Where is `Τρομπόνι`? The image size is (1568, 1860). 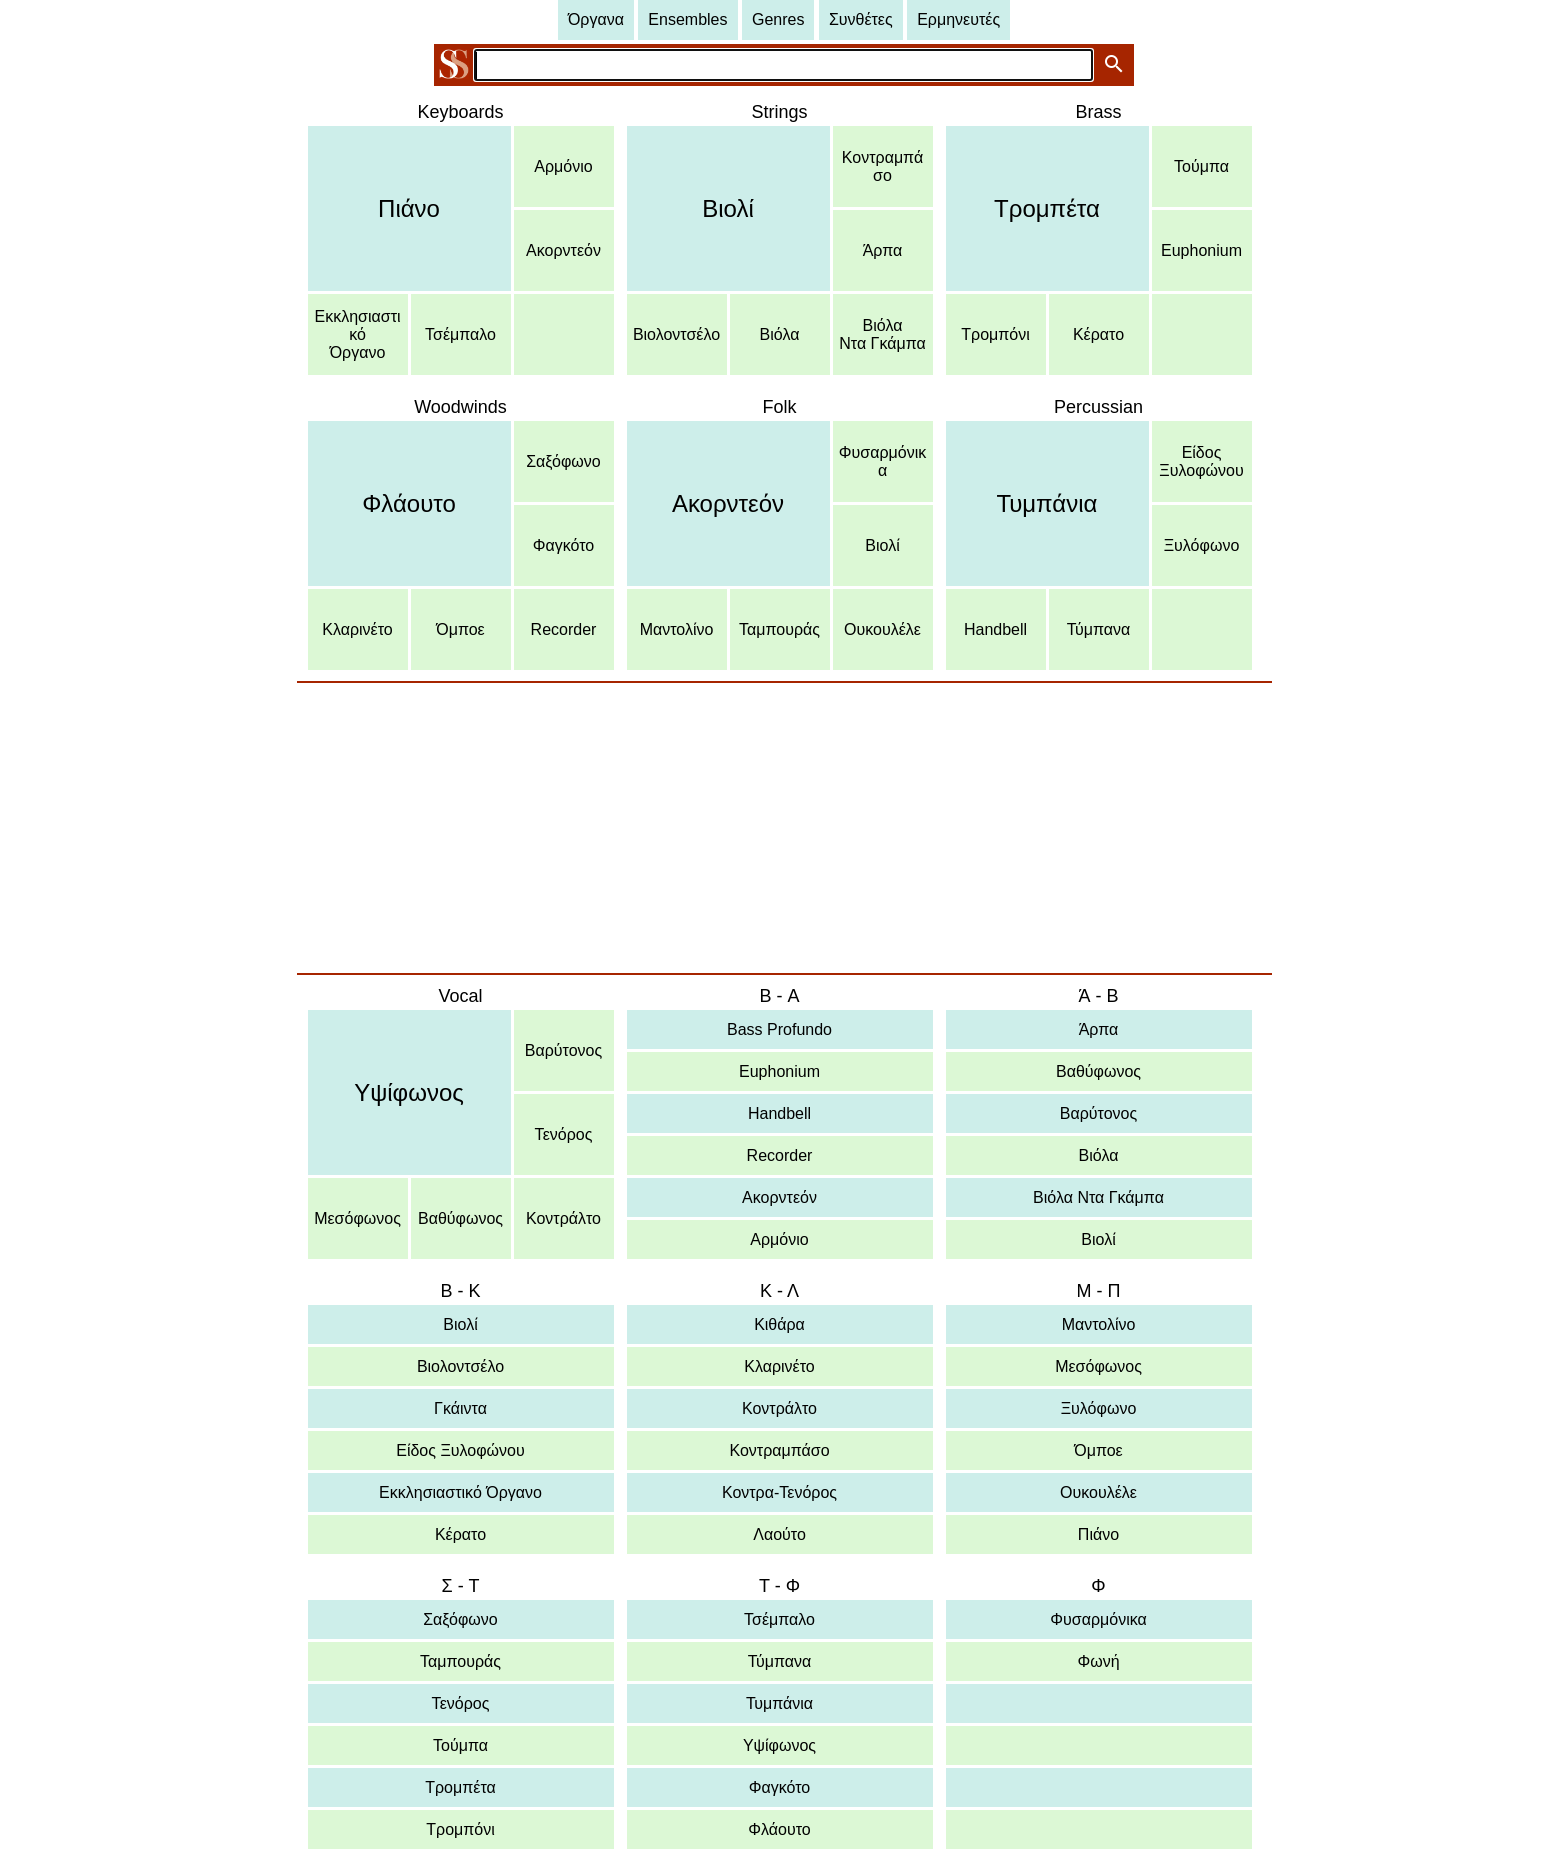
Τρομπόνι is located at coordinates (995, 334).